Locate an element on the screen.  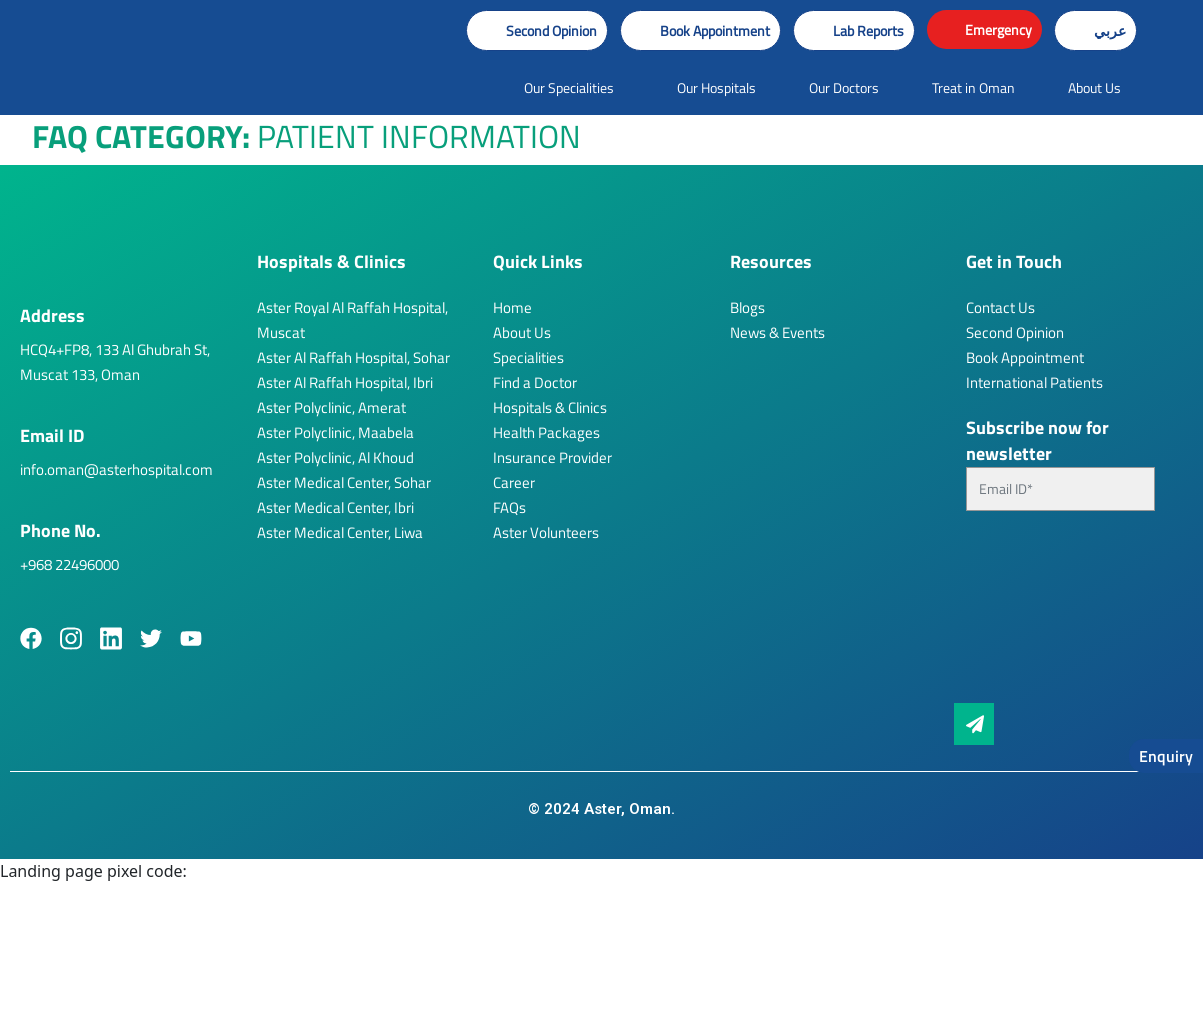
Aster Medical Center, Liwa is located at coordinates (340, 532).